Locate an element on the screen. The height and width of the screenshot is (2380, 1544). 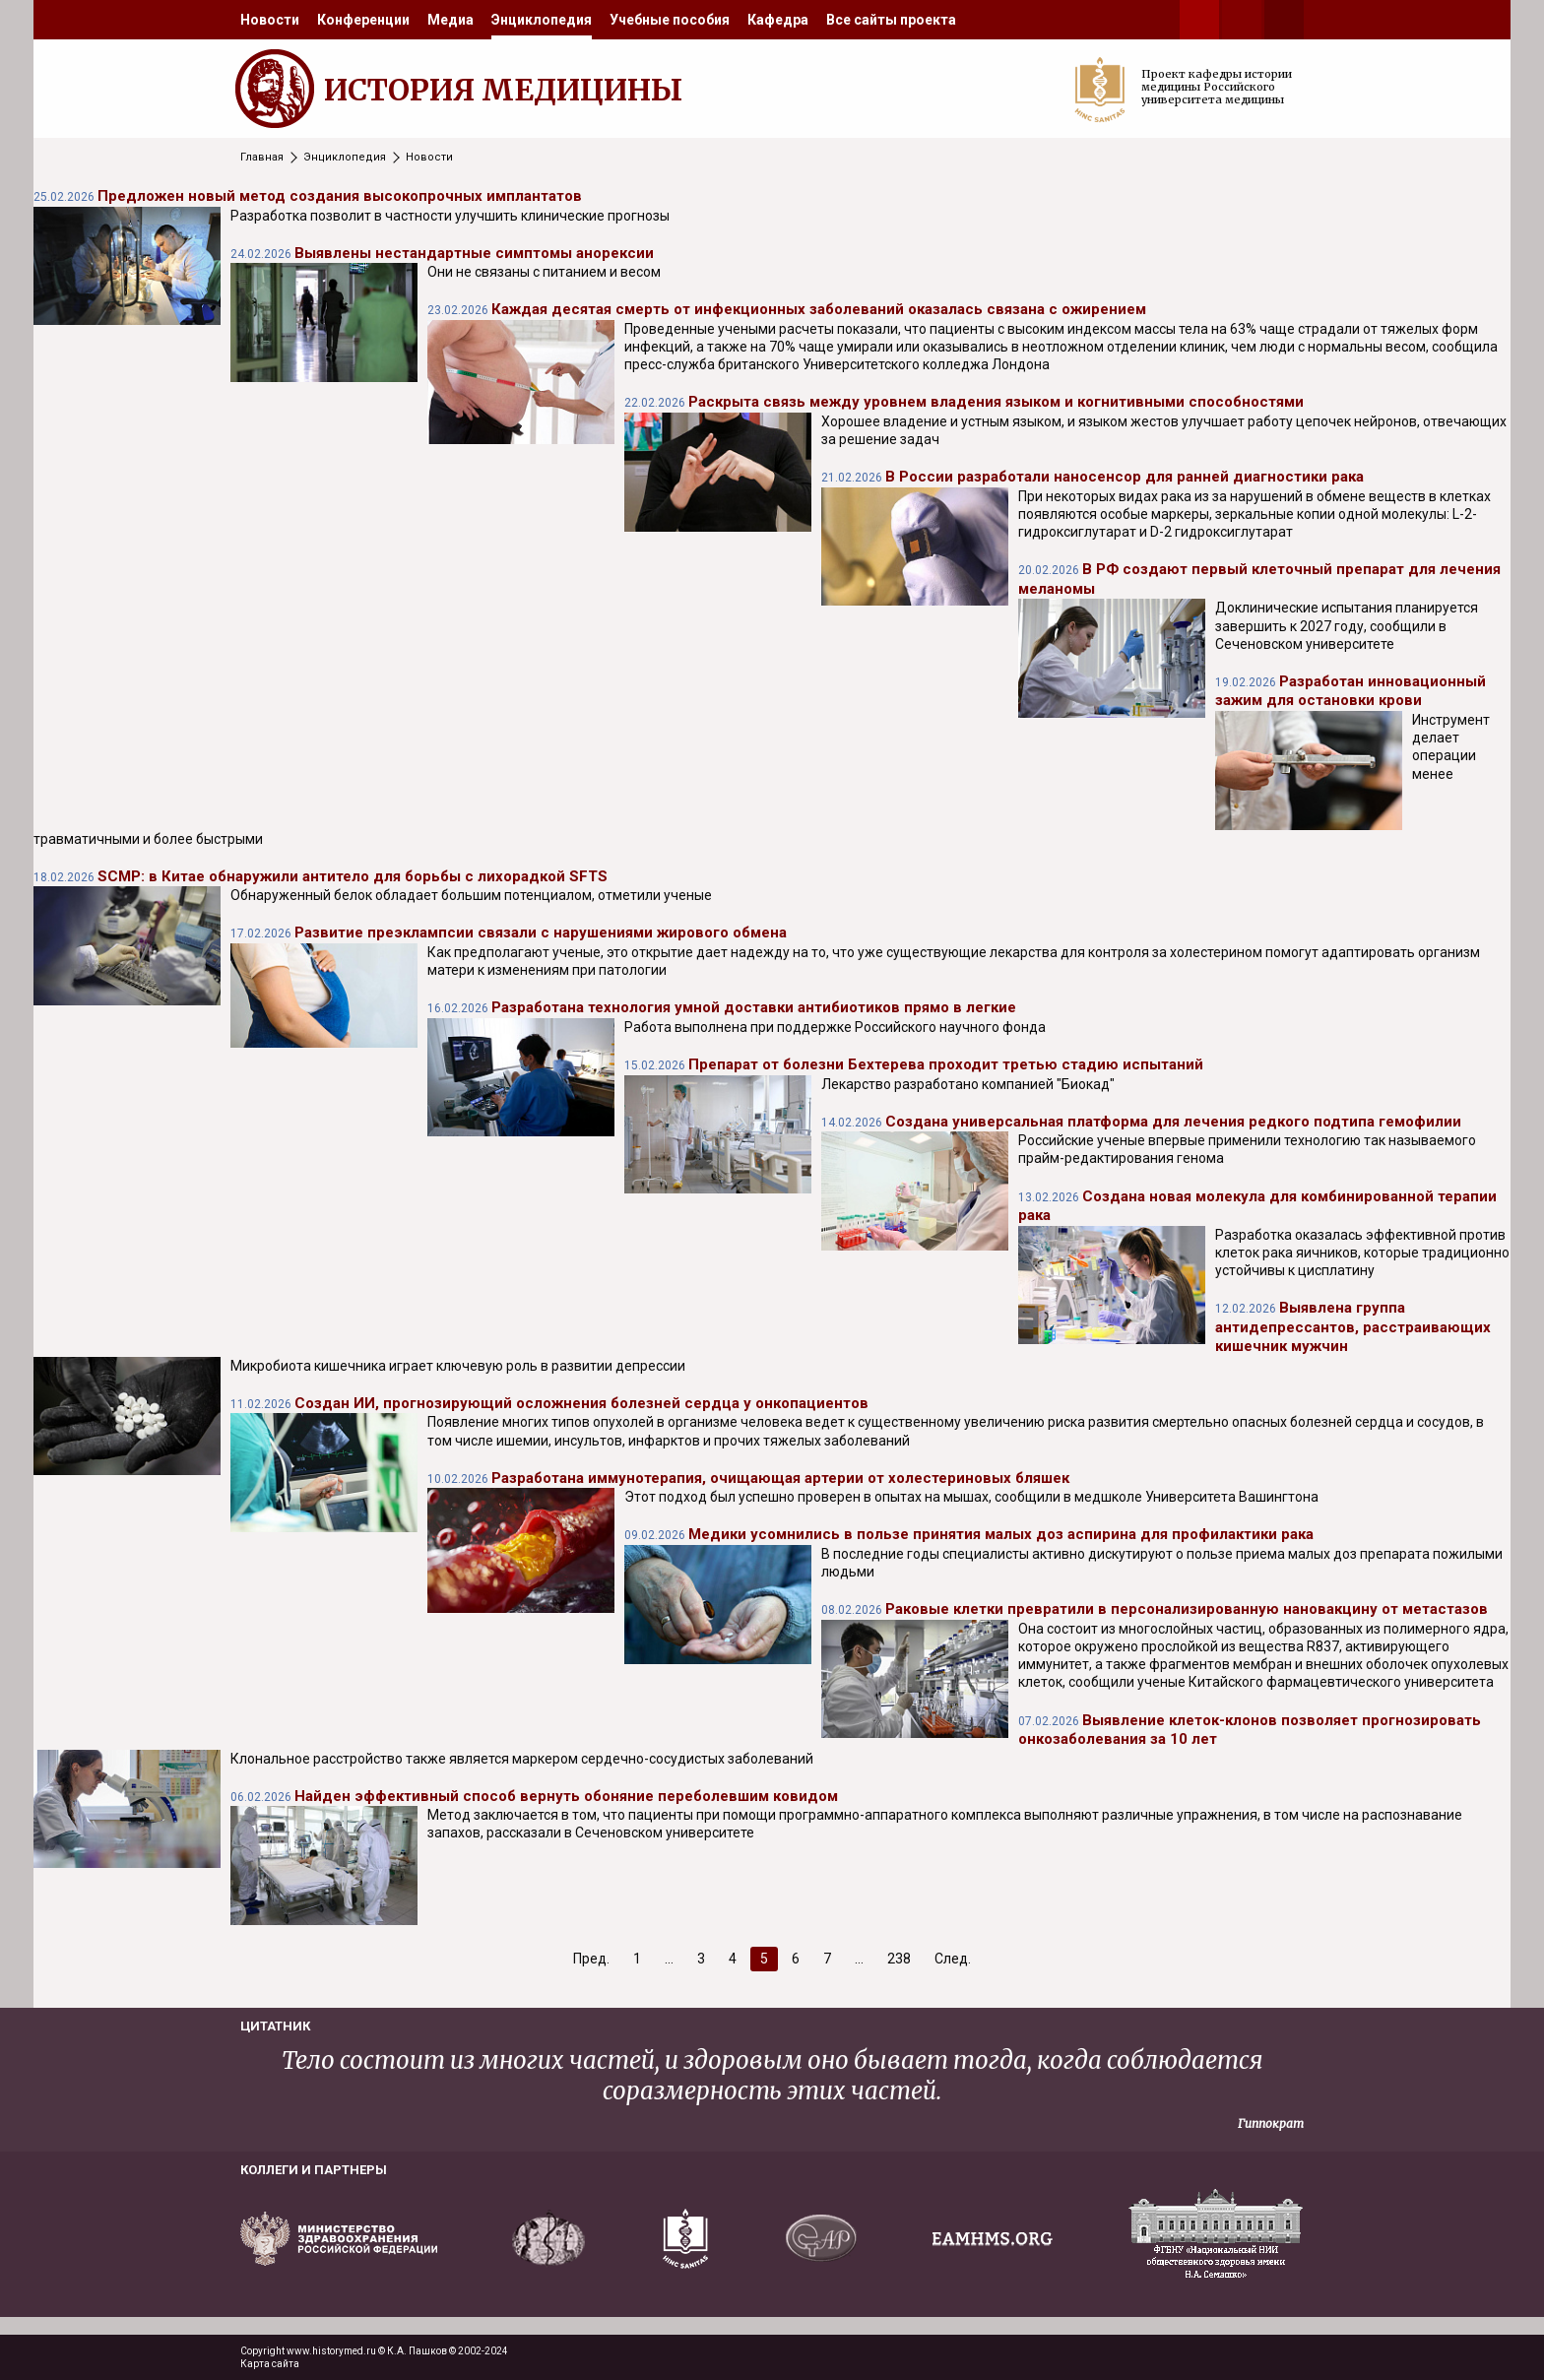
След. is located at coordinates (952, 1958).